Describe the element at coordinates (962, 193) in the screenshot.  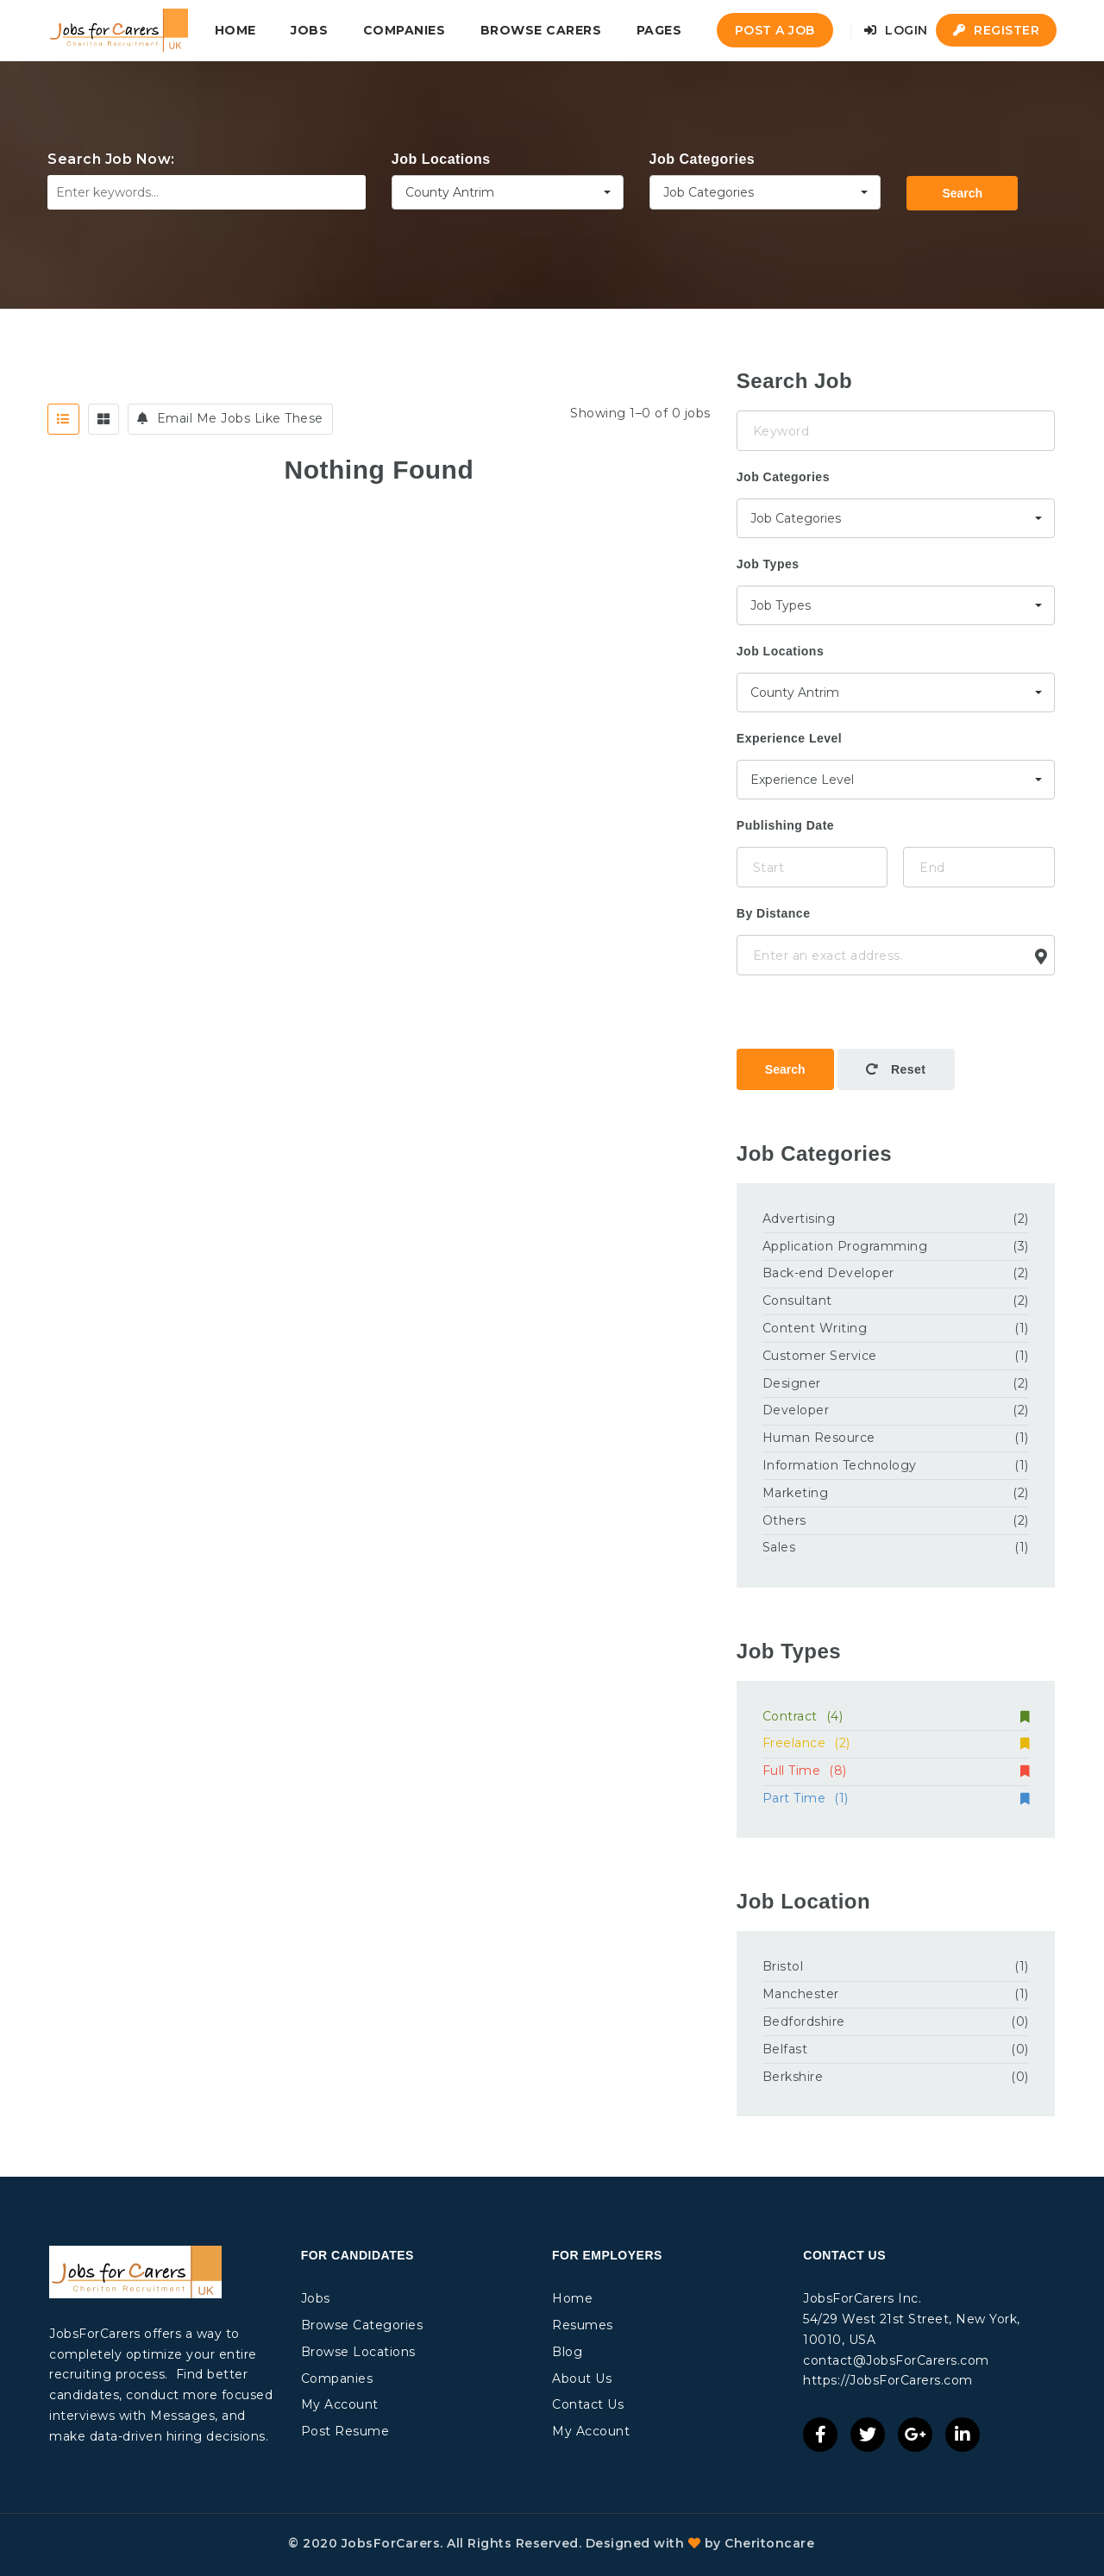
I see `Search` at that location.